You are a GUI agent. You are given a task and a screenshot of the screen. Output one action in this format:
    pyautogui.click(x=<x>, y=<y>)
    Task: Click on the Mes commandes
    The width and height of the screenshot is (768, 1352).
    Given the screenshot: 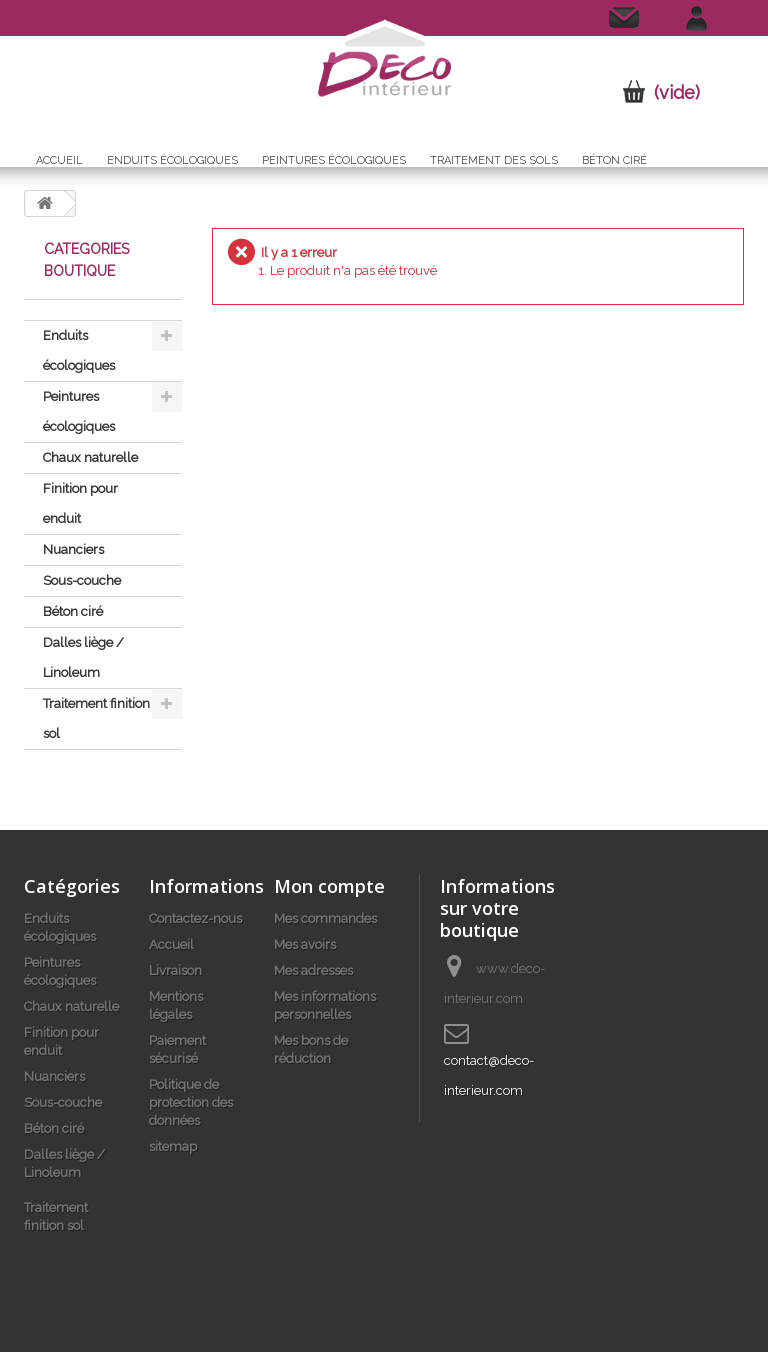 What is the action you would take?
    pyautogui.click(x=325, y=918)
    